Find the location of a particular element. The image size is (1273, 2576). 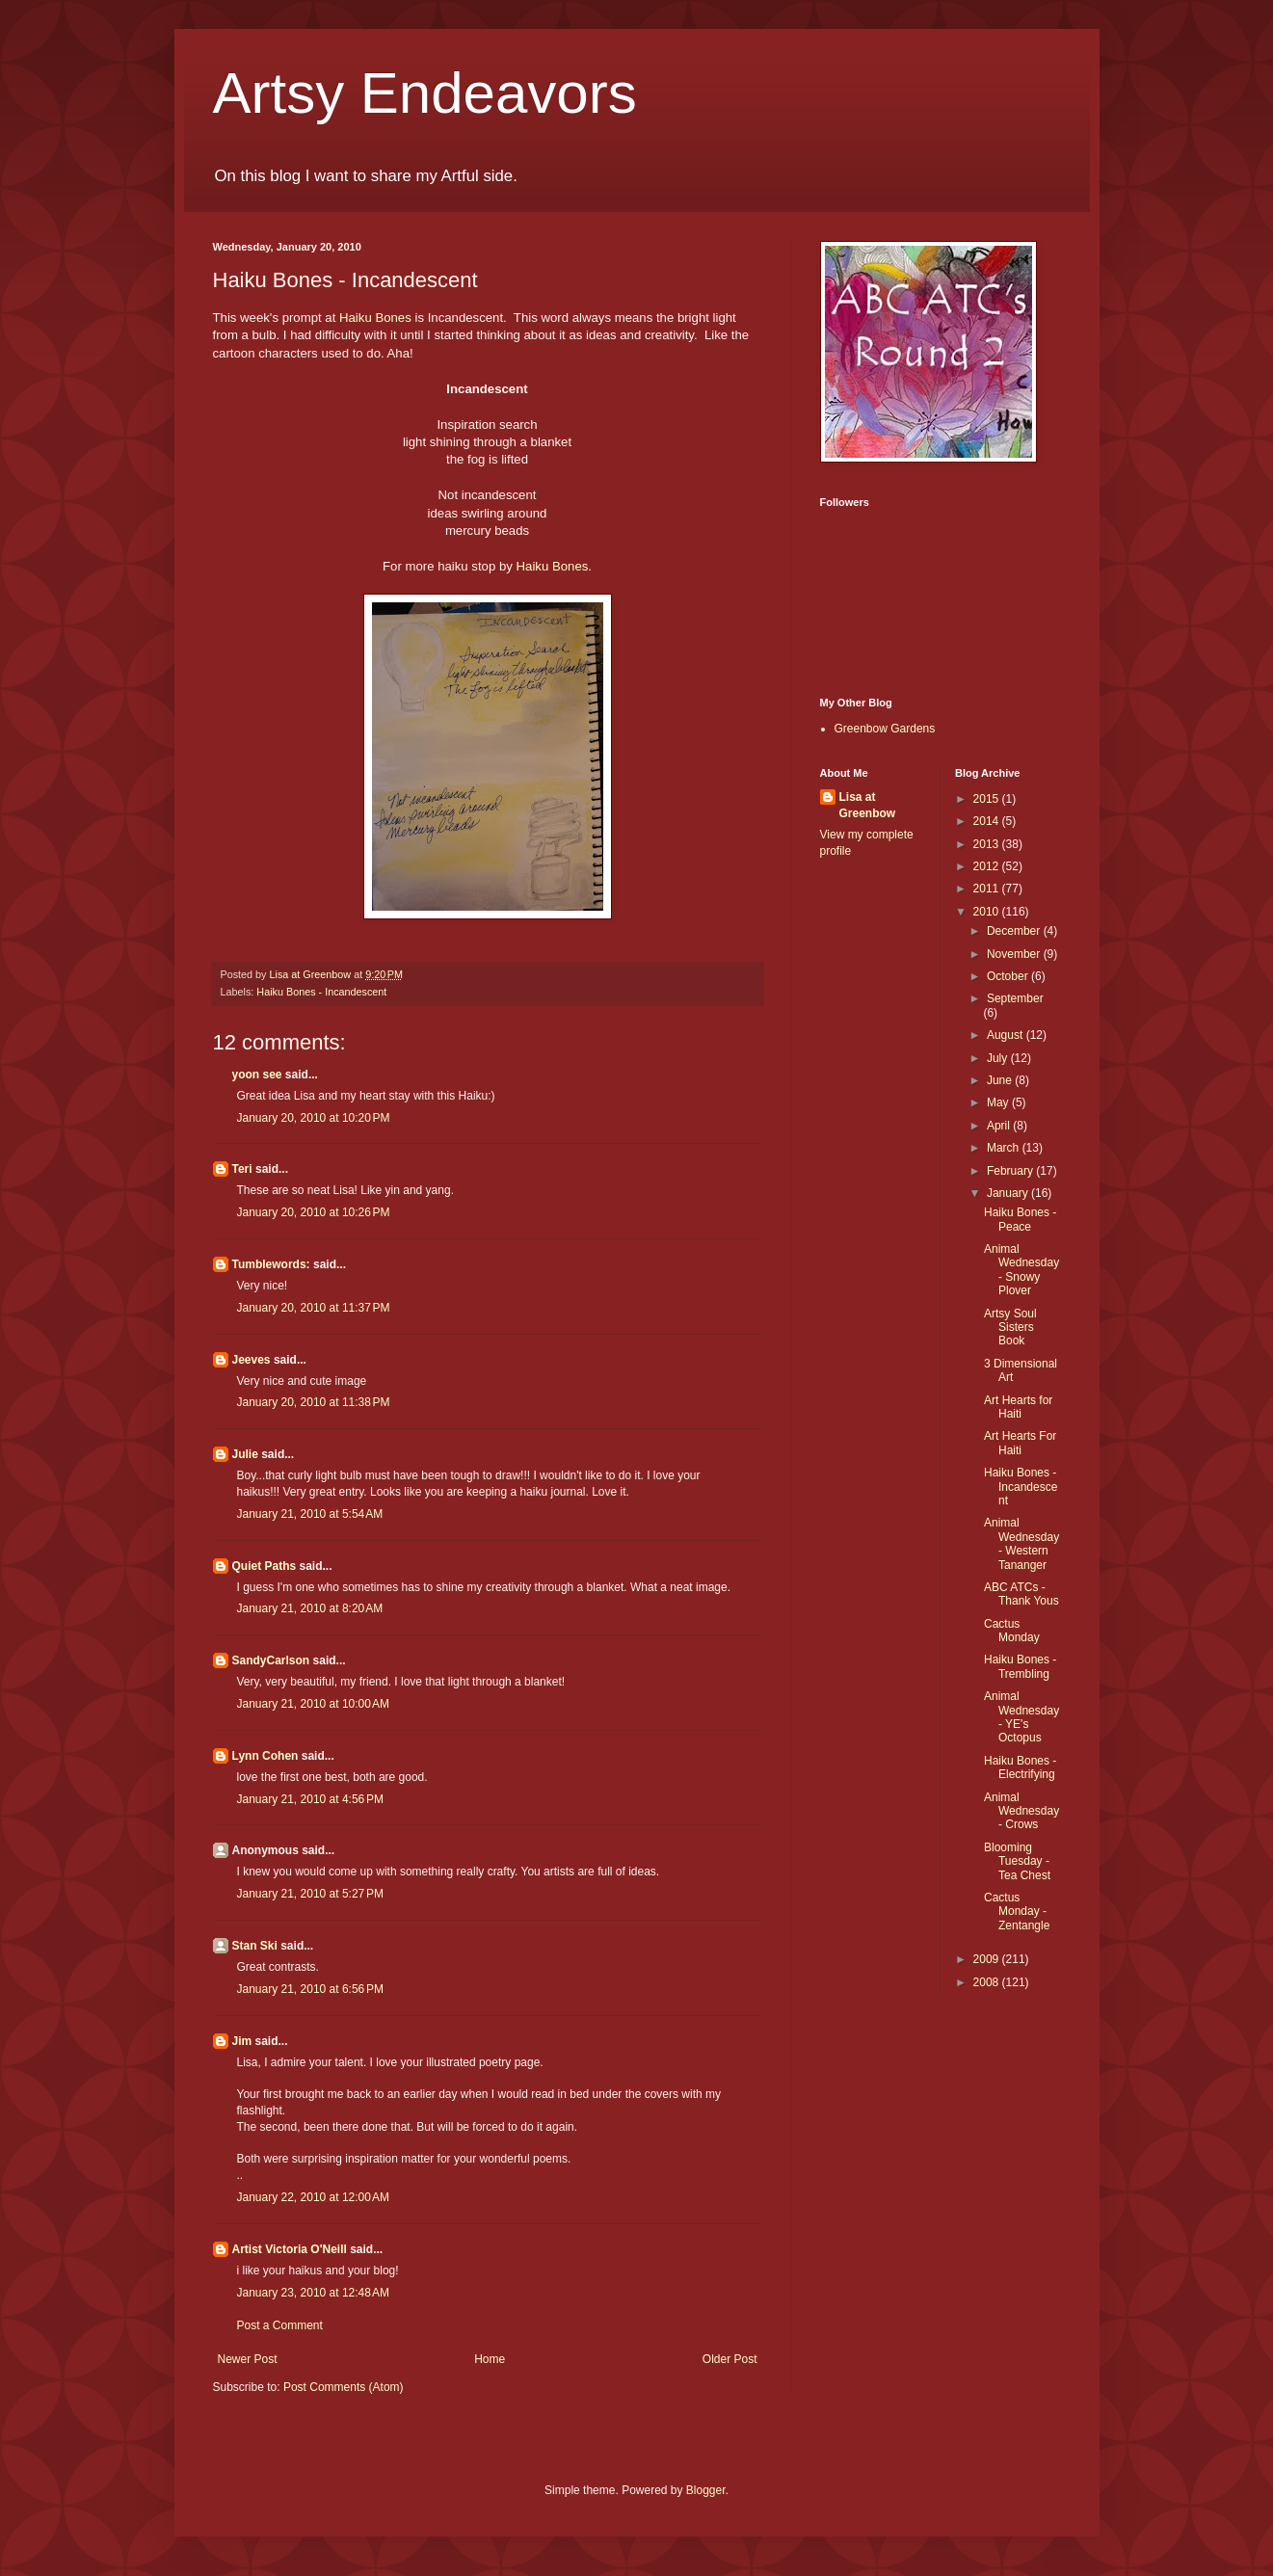

Newer Post is located at coordinates (248, 2359).